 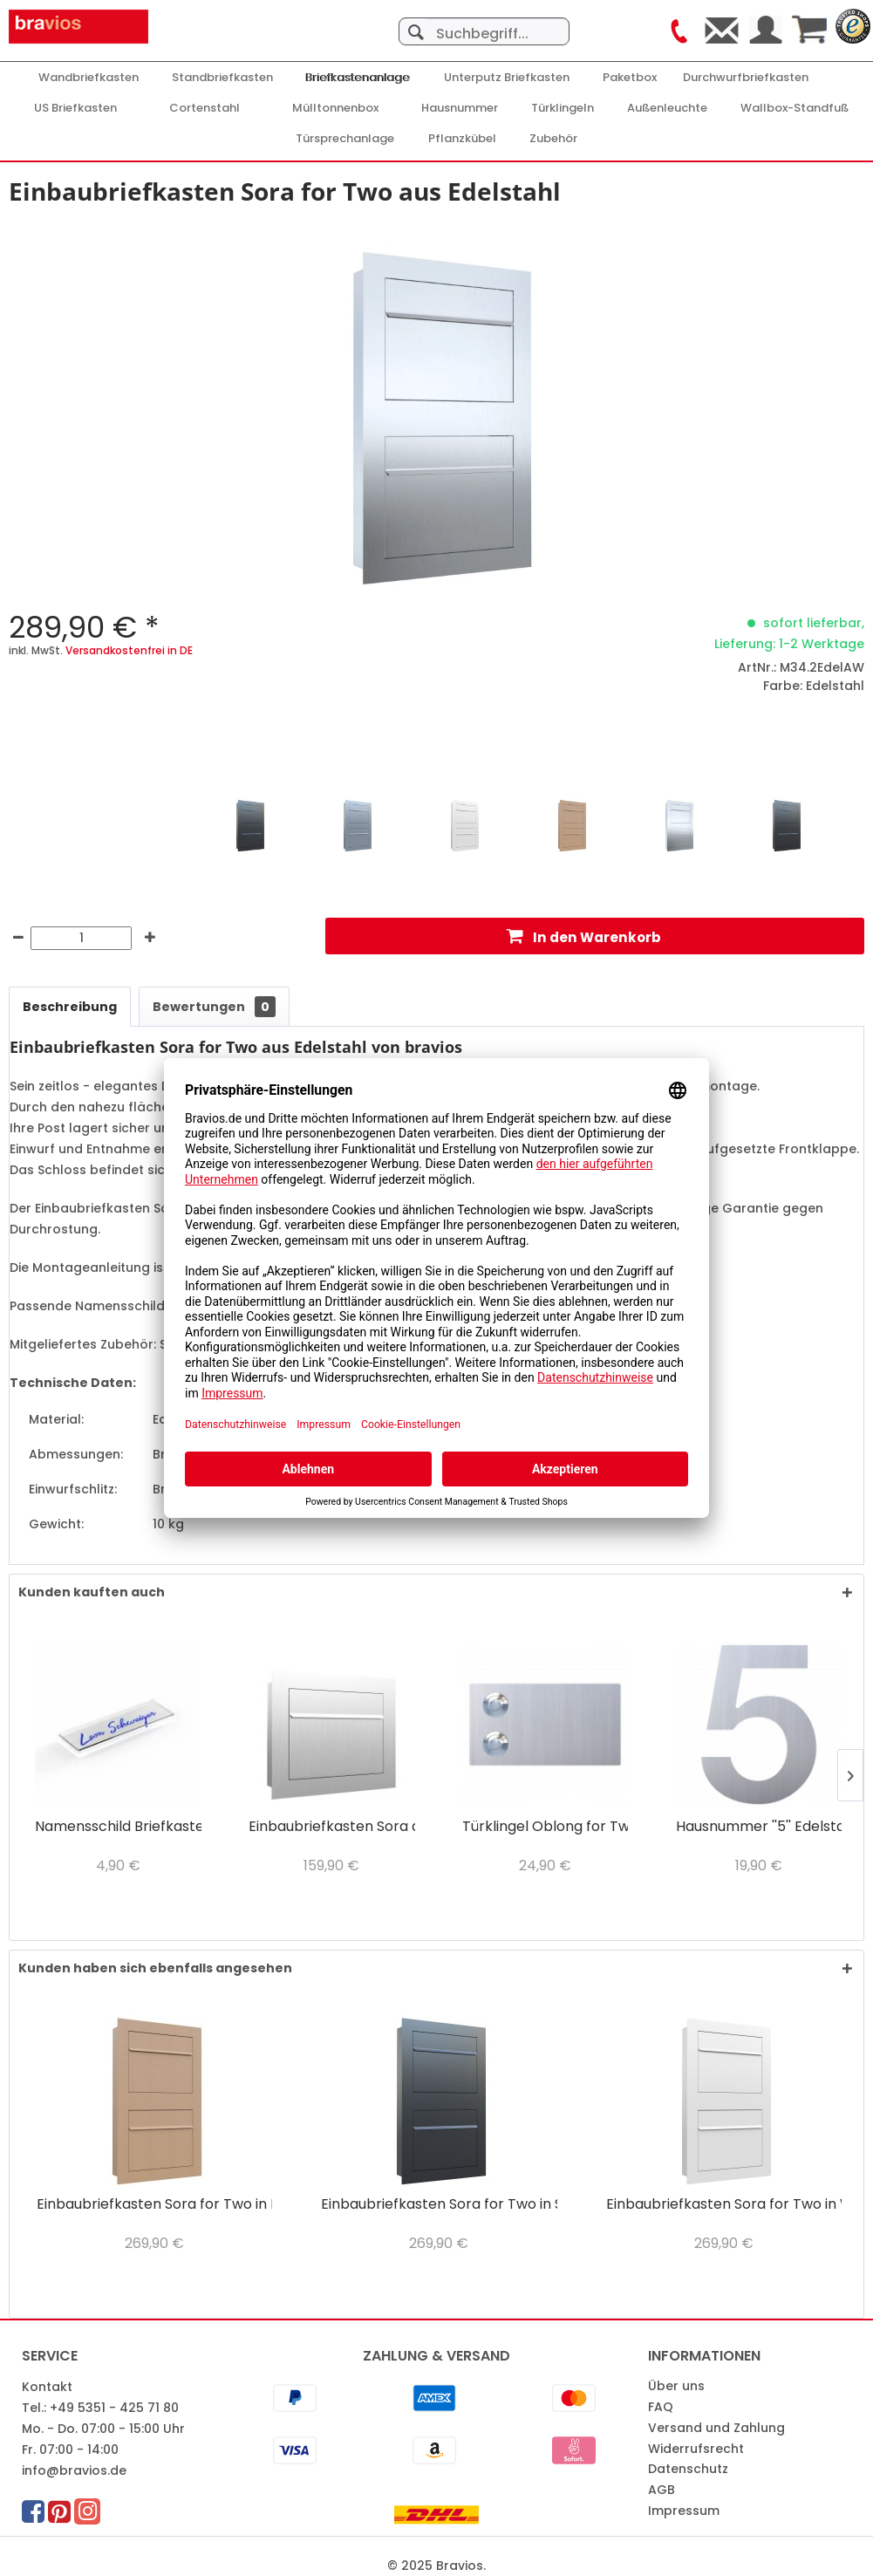 What do you see at coordinates (155, 1968) in the screenshot?
I see `Kunden haben sich ebenfalls angesehen` at bounding box center [155, 1968].